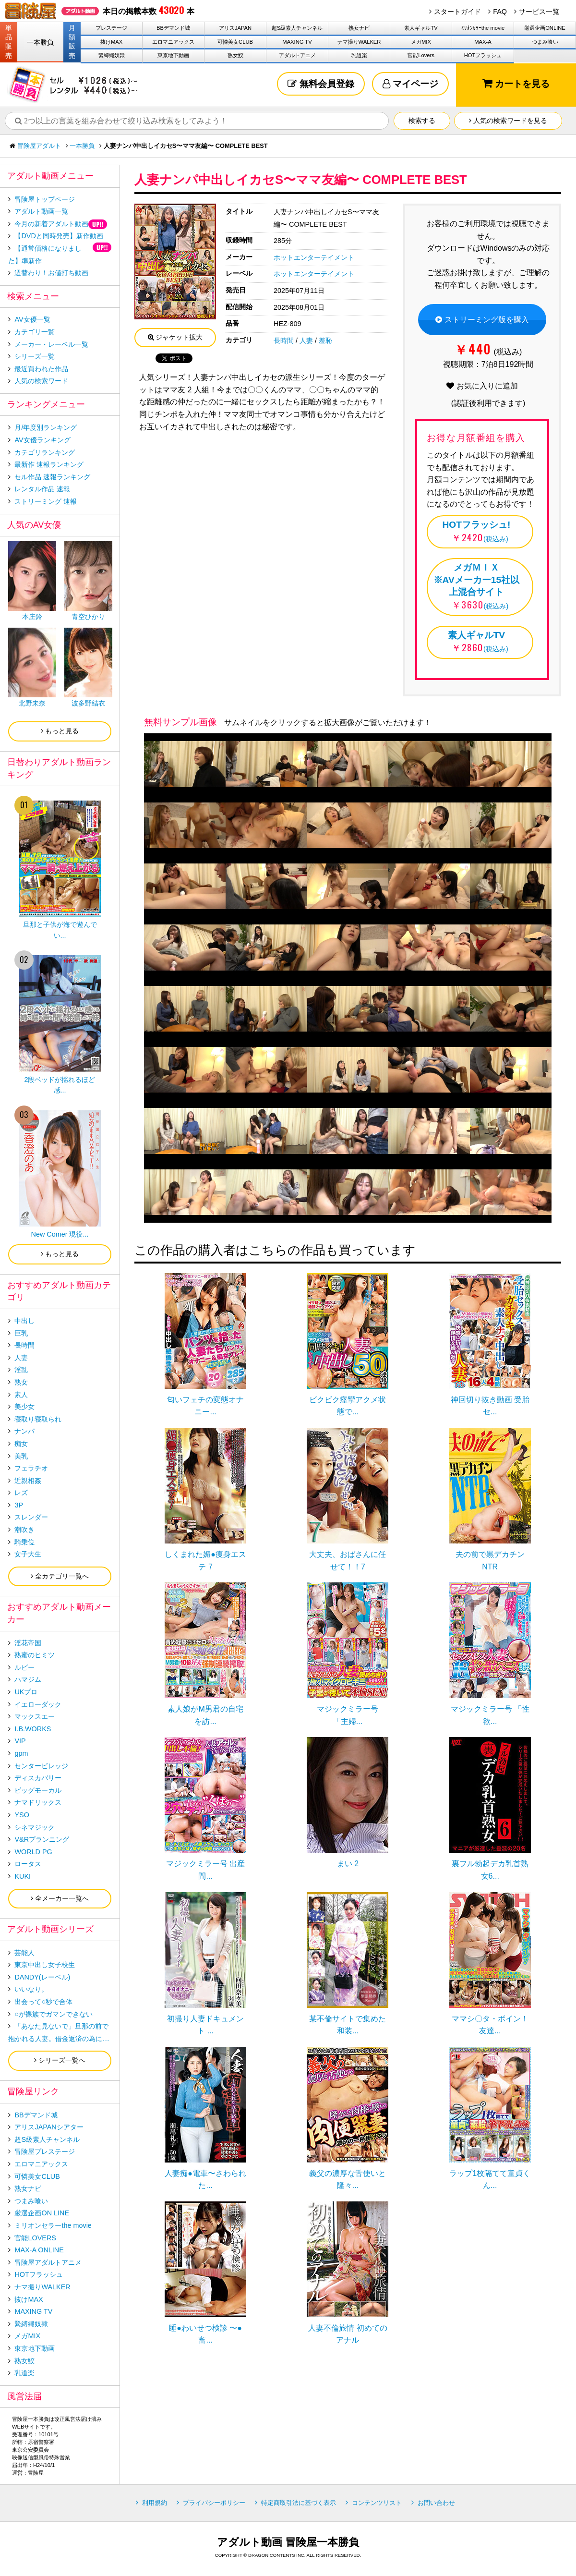  What do you see at coordinates (60, 731) in the screenshot?
I see `もっと見る` at bounding box center [60, 731].